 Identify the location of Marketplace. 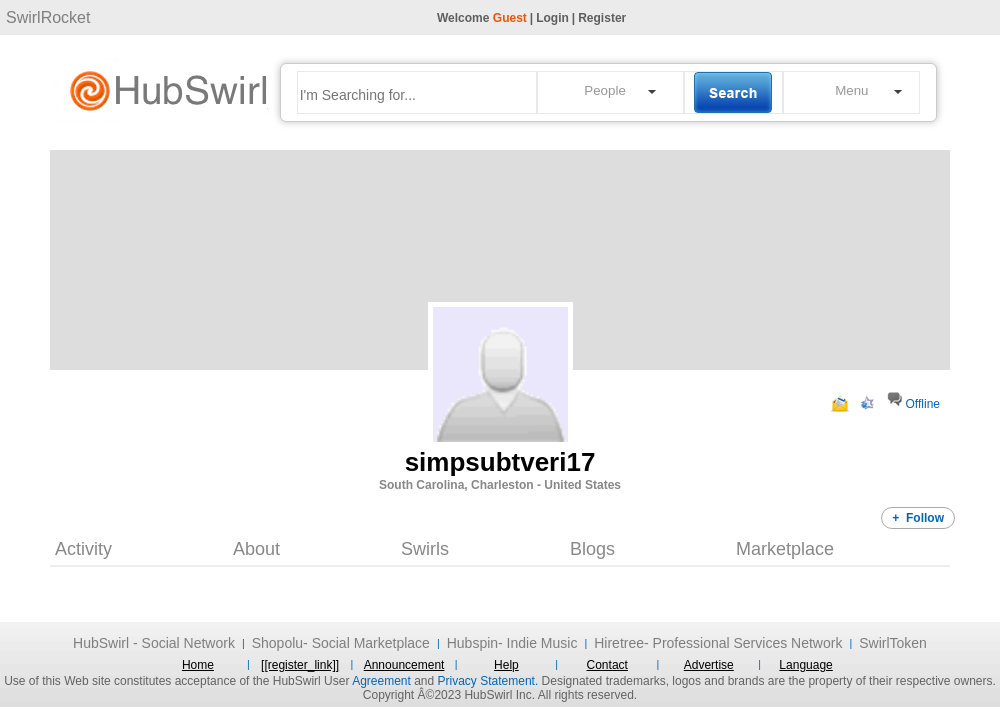
(785, 549).